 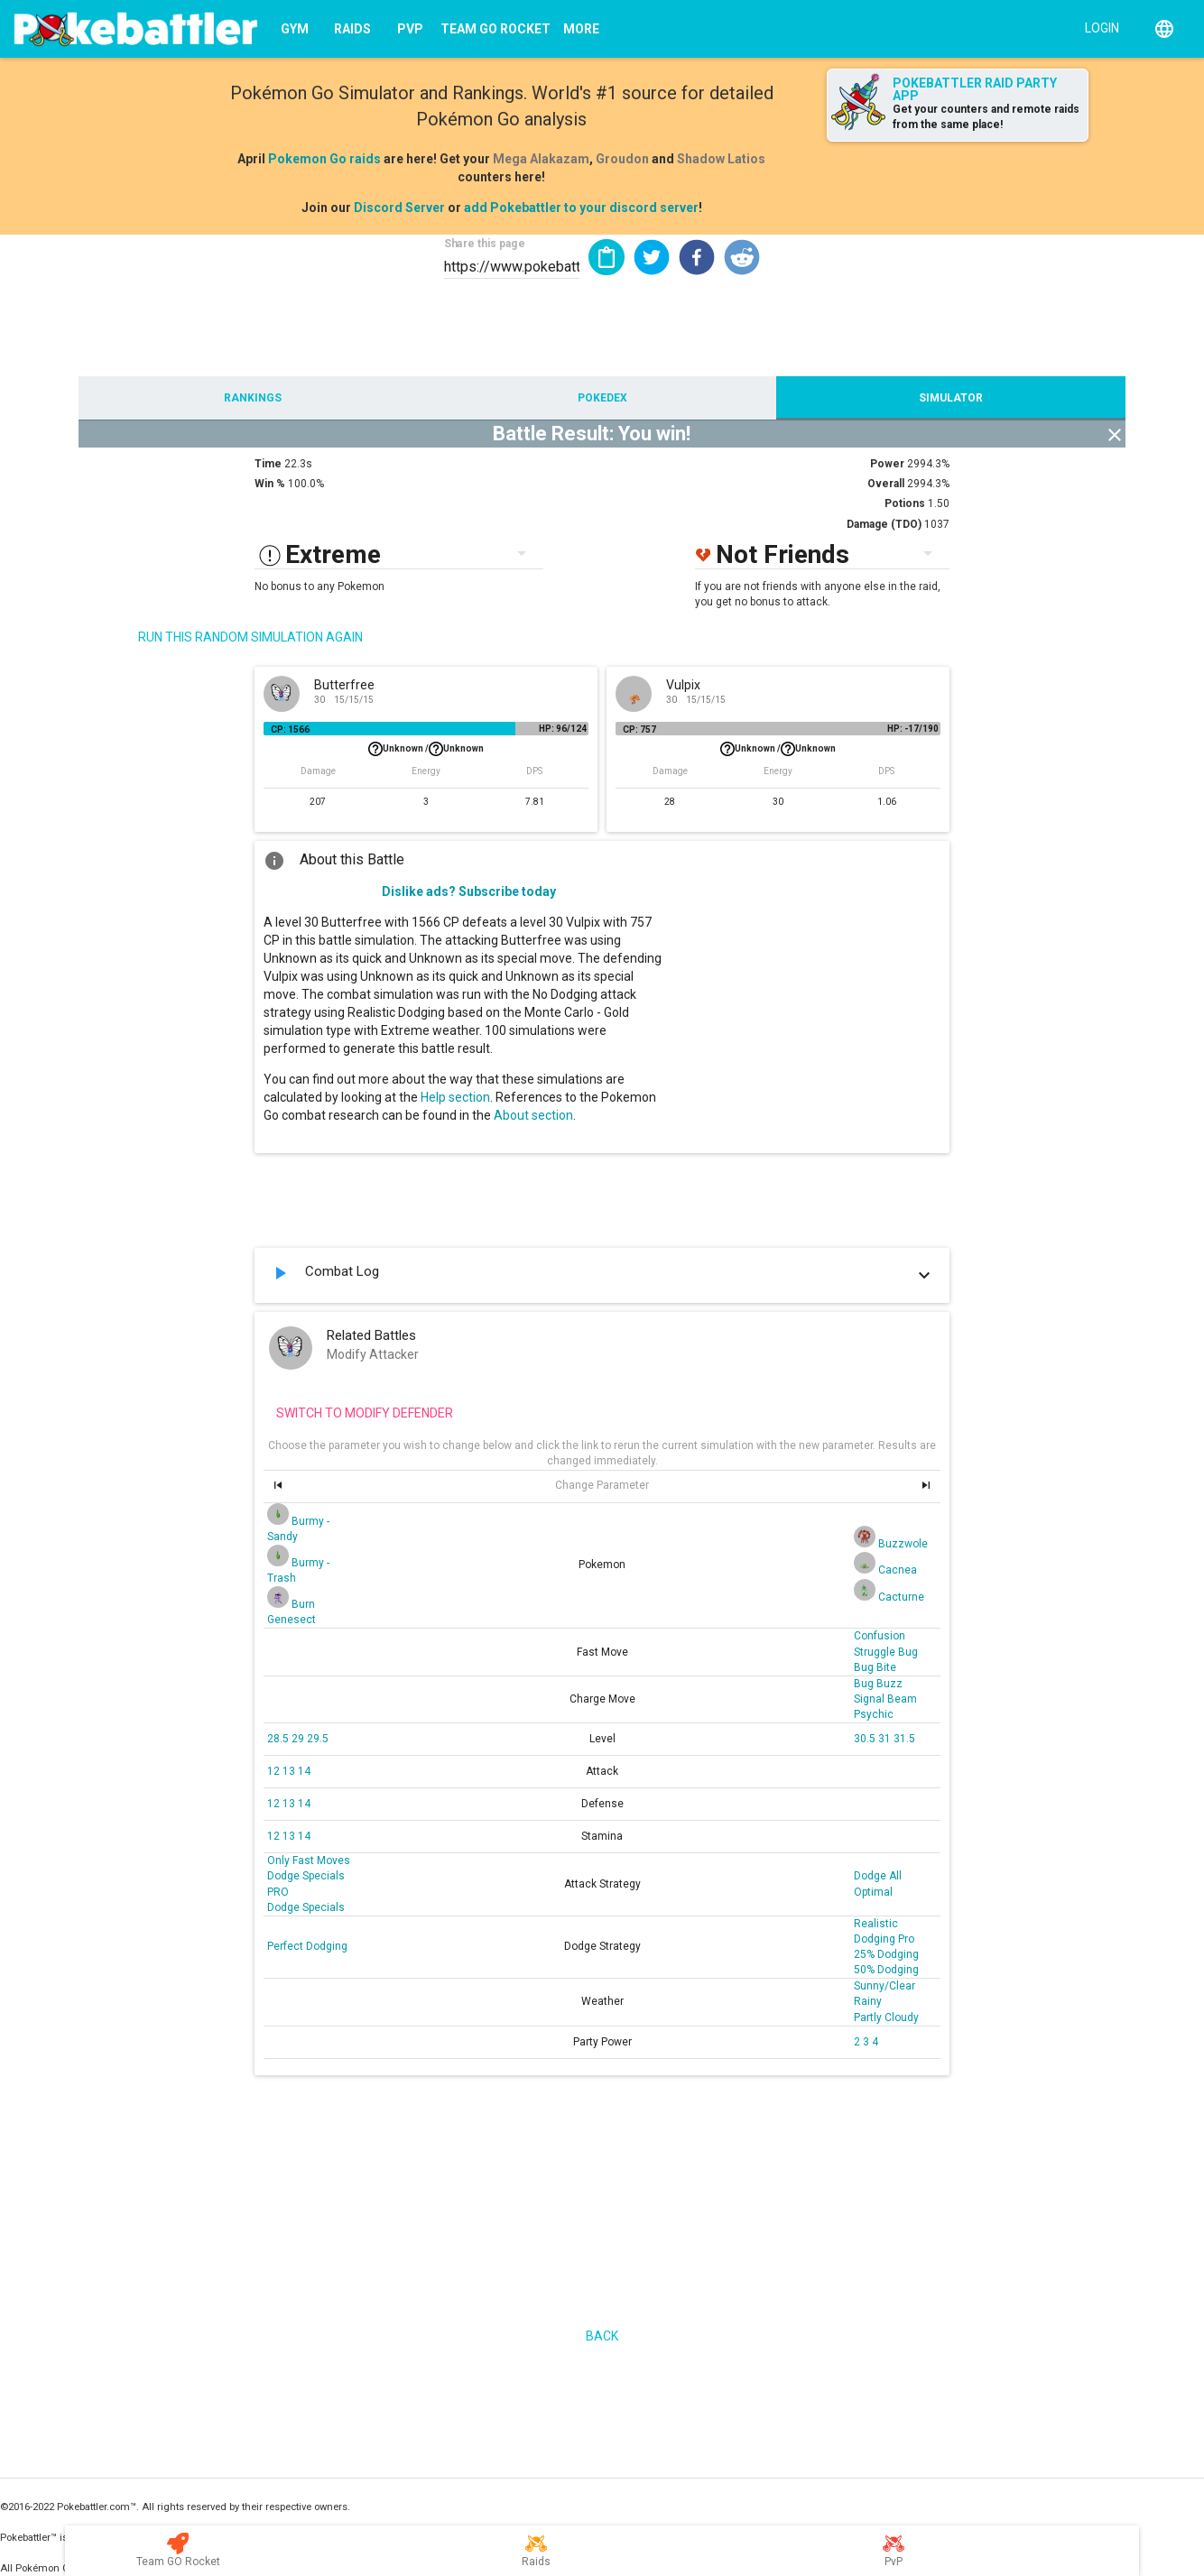 What do you see at coordinates (866, 1738) in the screenshot?
I see `30.5` at bounding box center [866, 1738].